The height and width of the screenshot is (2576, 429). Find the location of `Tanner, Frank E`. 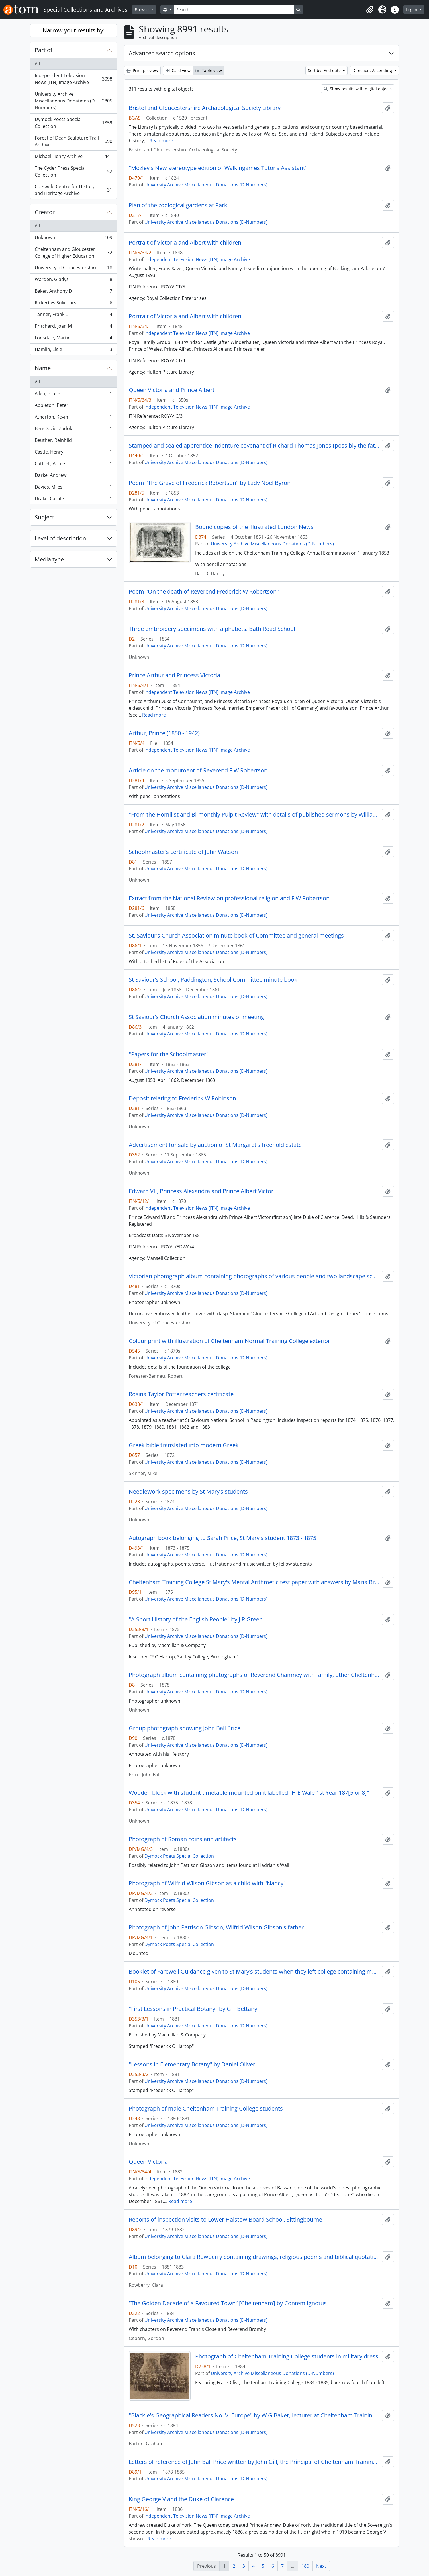

Tanner, Frank E is located at coordinates (73, 315).